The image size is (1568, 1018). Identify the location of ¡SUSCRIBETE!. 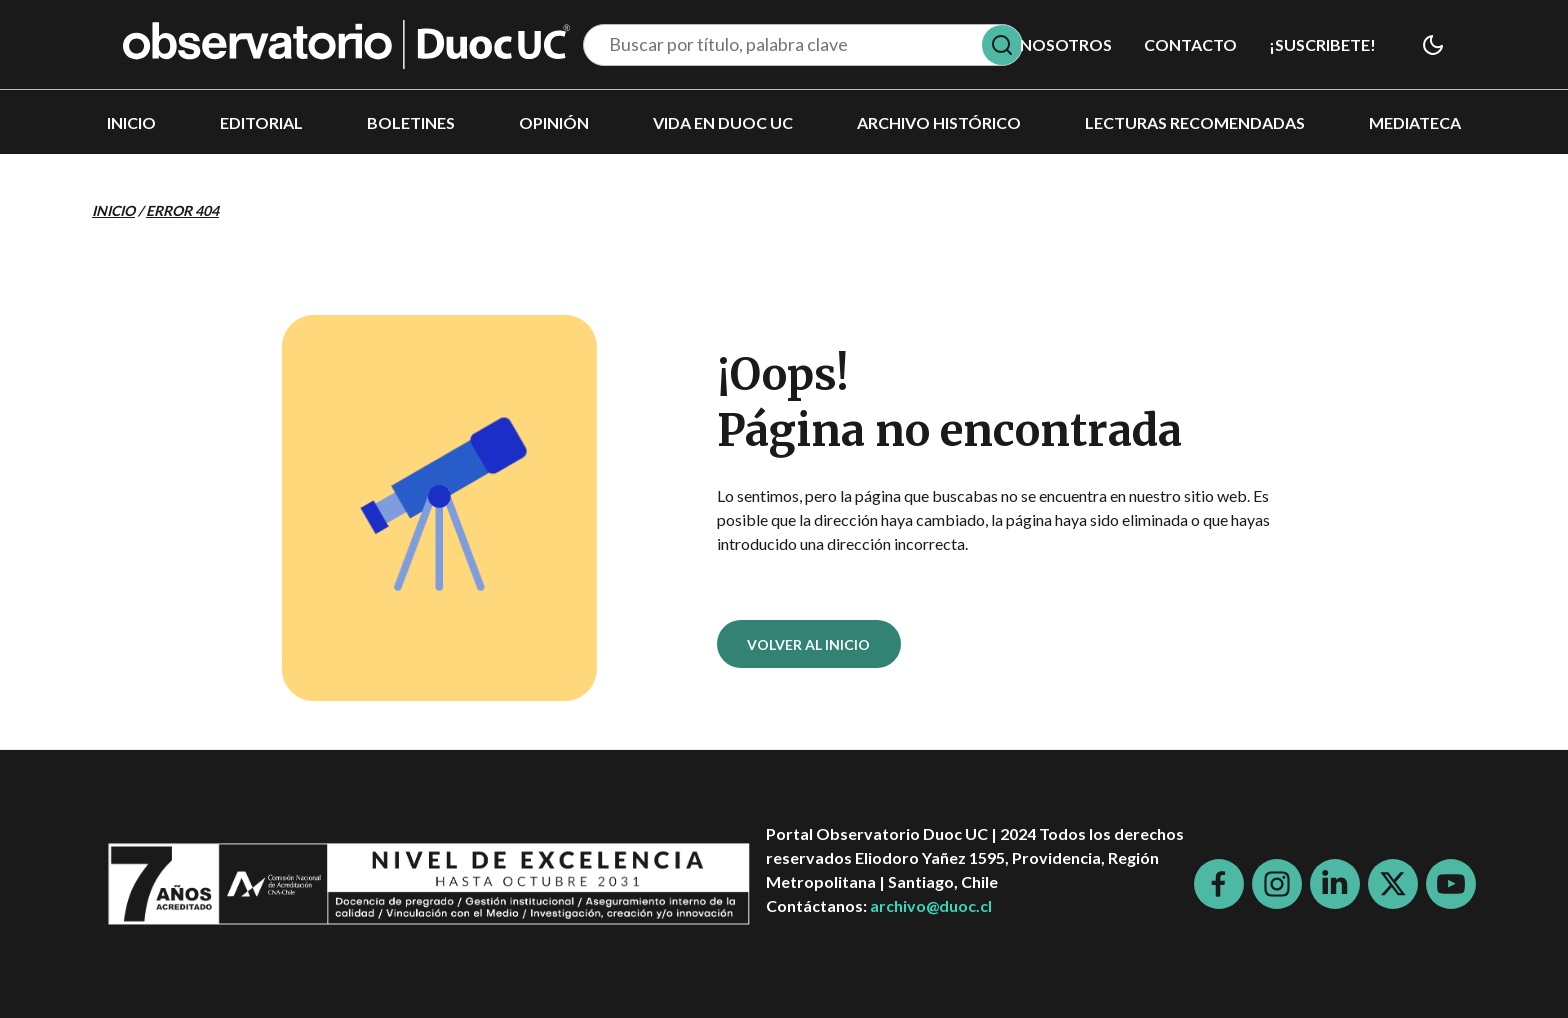
(1322, 44).